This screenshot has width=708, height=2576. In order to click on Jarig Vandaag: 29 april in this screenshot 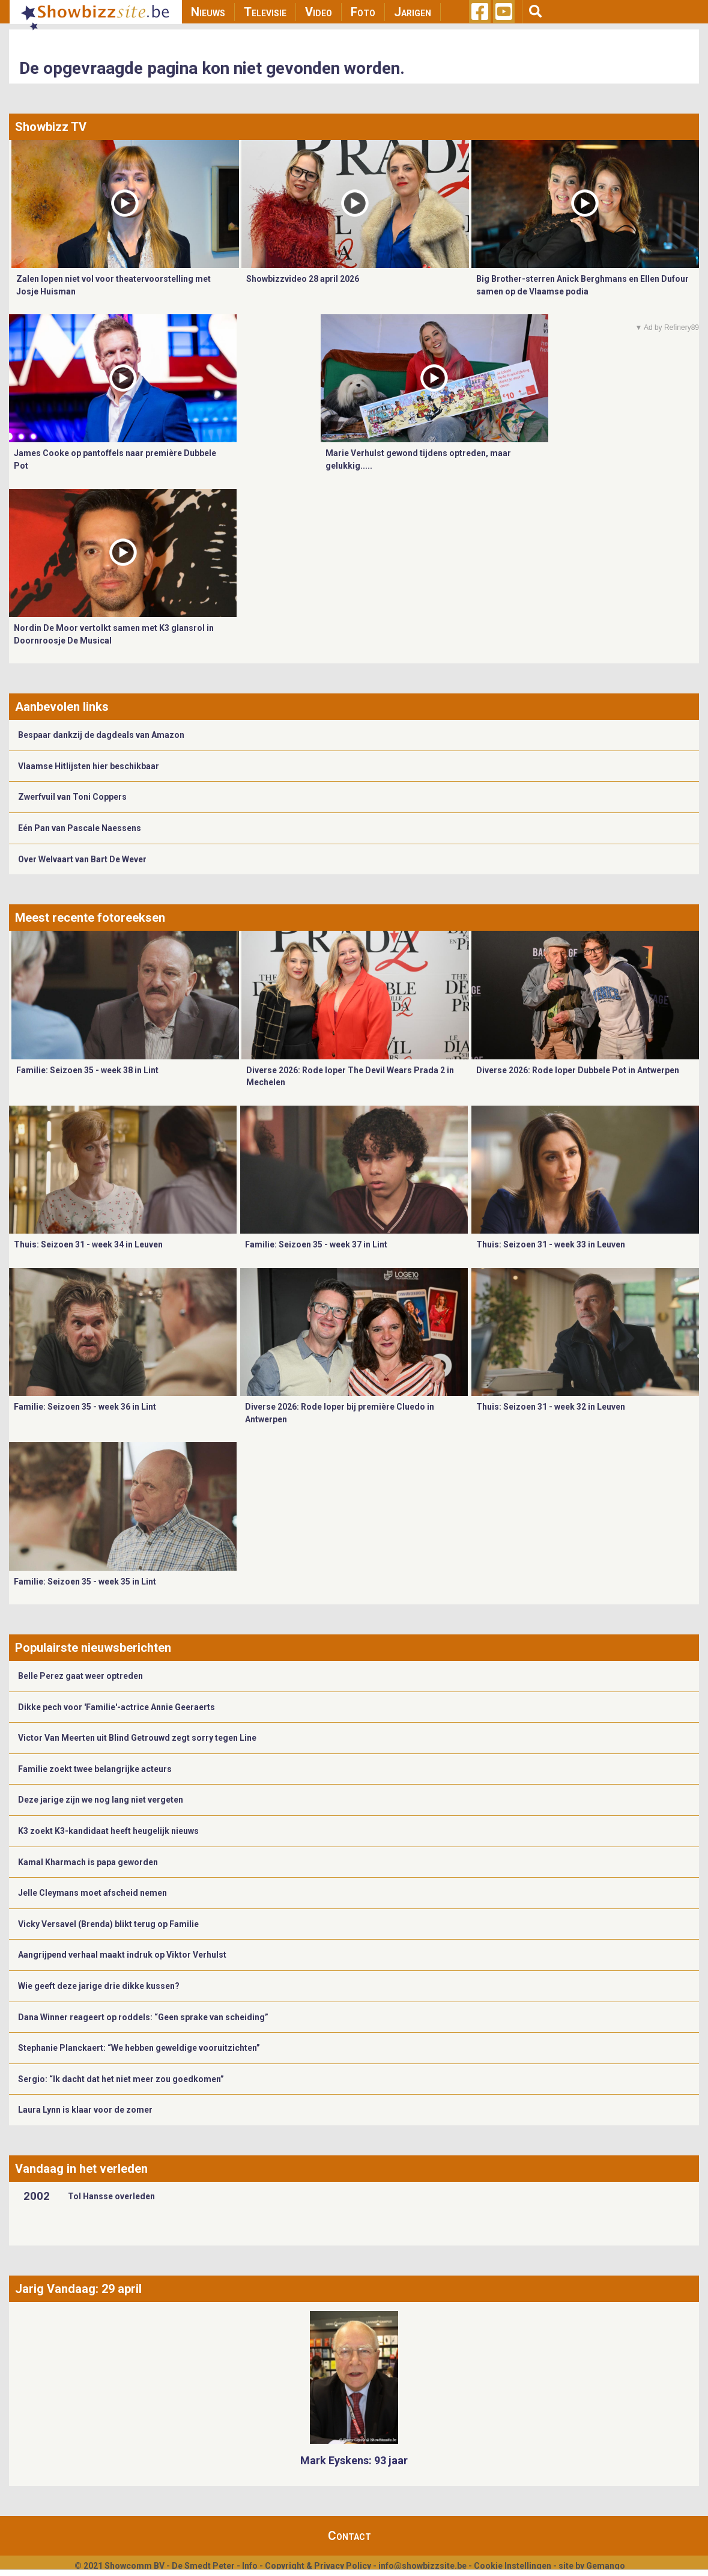, I will do `click(78, 2289)`.